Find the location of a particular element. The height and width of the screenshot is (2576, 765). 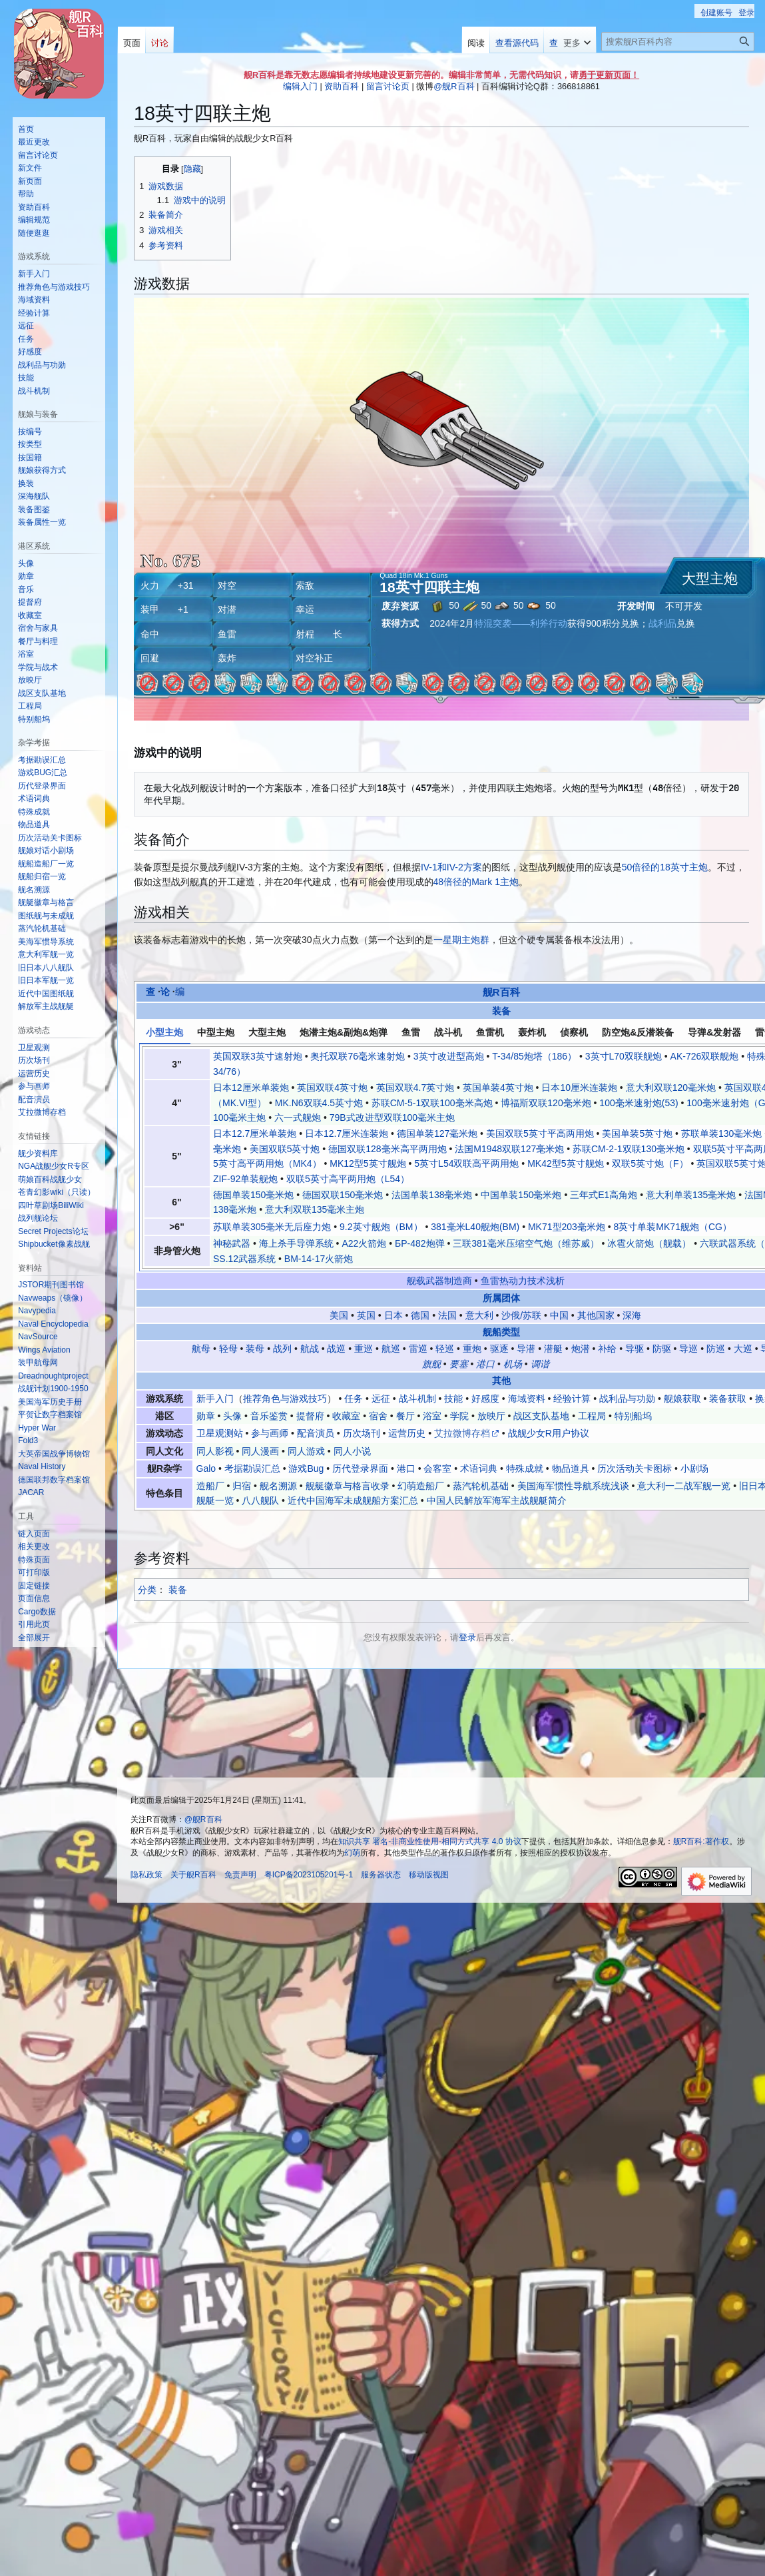

英国双联3英寸速射炮 is located at coordinates (257, 1056).